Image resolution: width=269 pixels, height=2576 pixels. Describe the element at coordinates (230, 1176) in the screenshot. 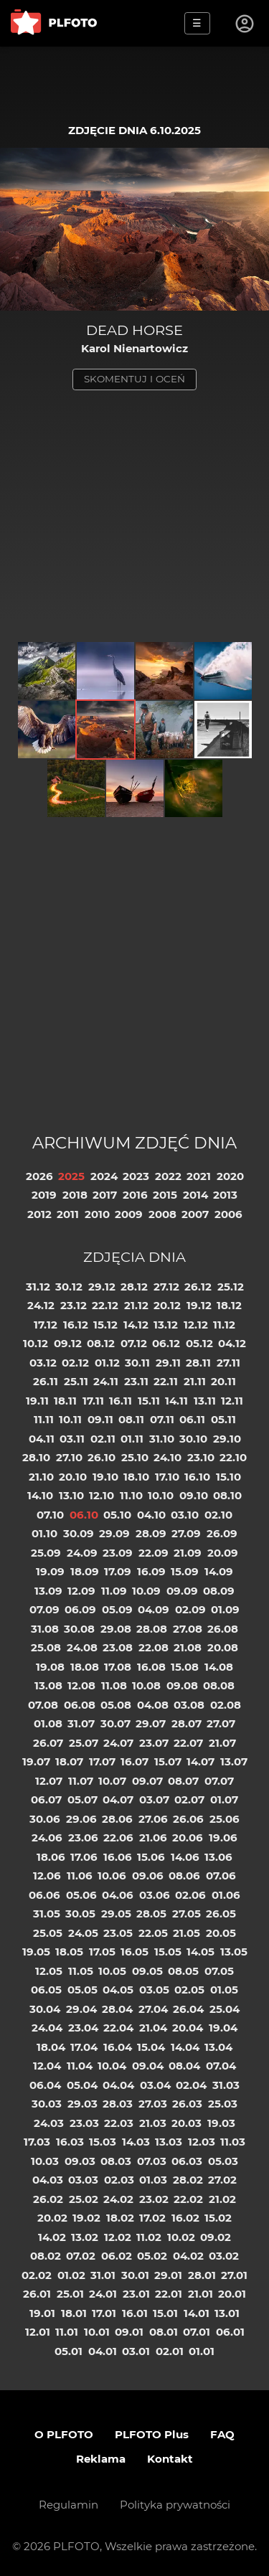

I see `2020` at that location.